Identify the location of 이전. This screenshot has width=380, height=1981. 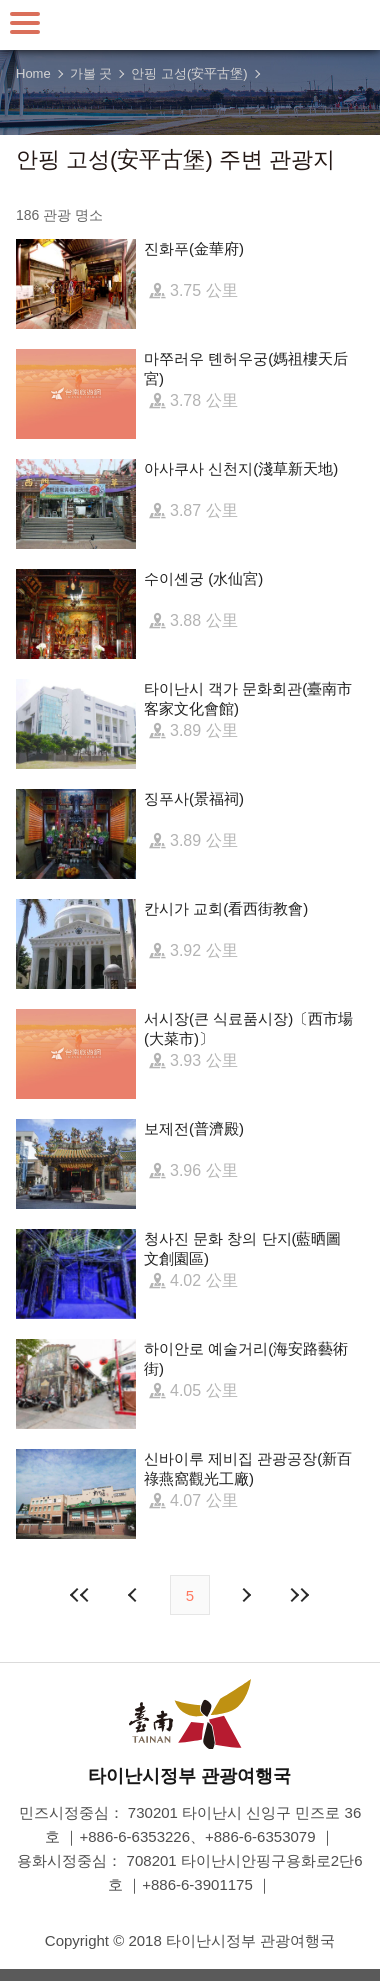
(135, 1595).